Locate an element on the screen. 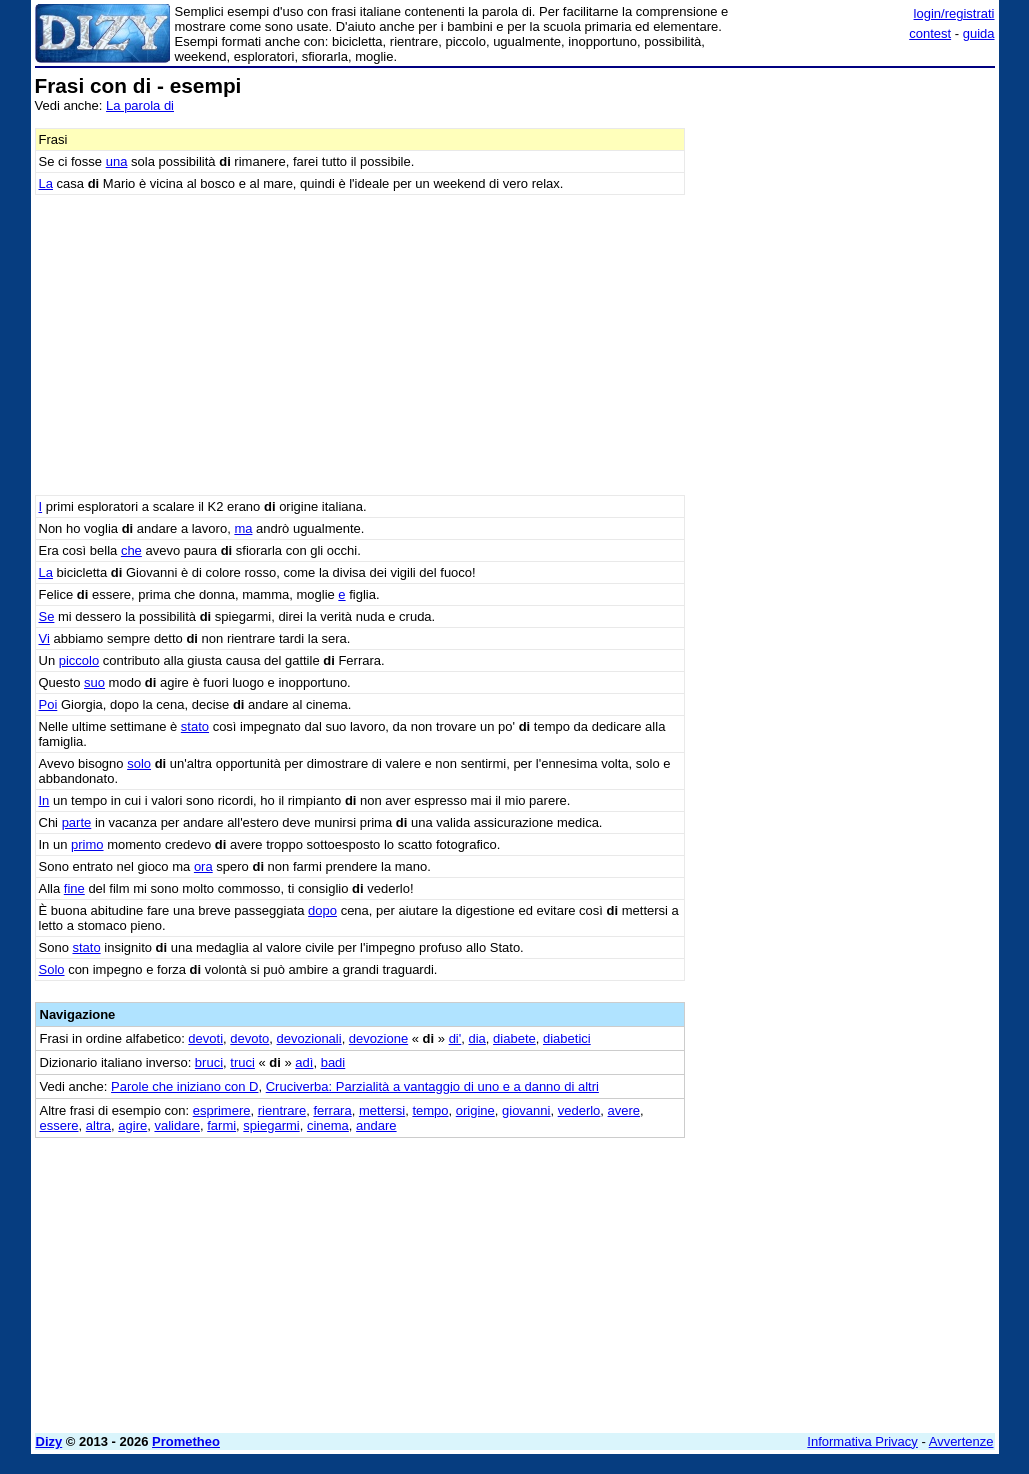  di' is located at coordinates (455, 1038).